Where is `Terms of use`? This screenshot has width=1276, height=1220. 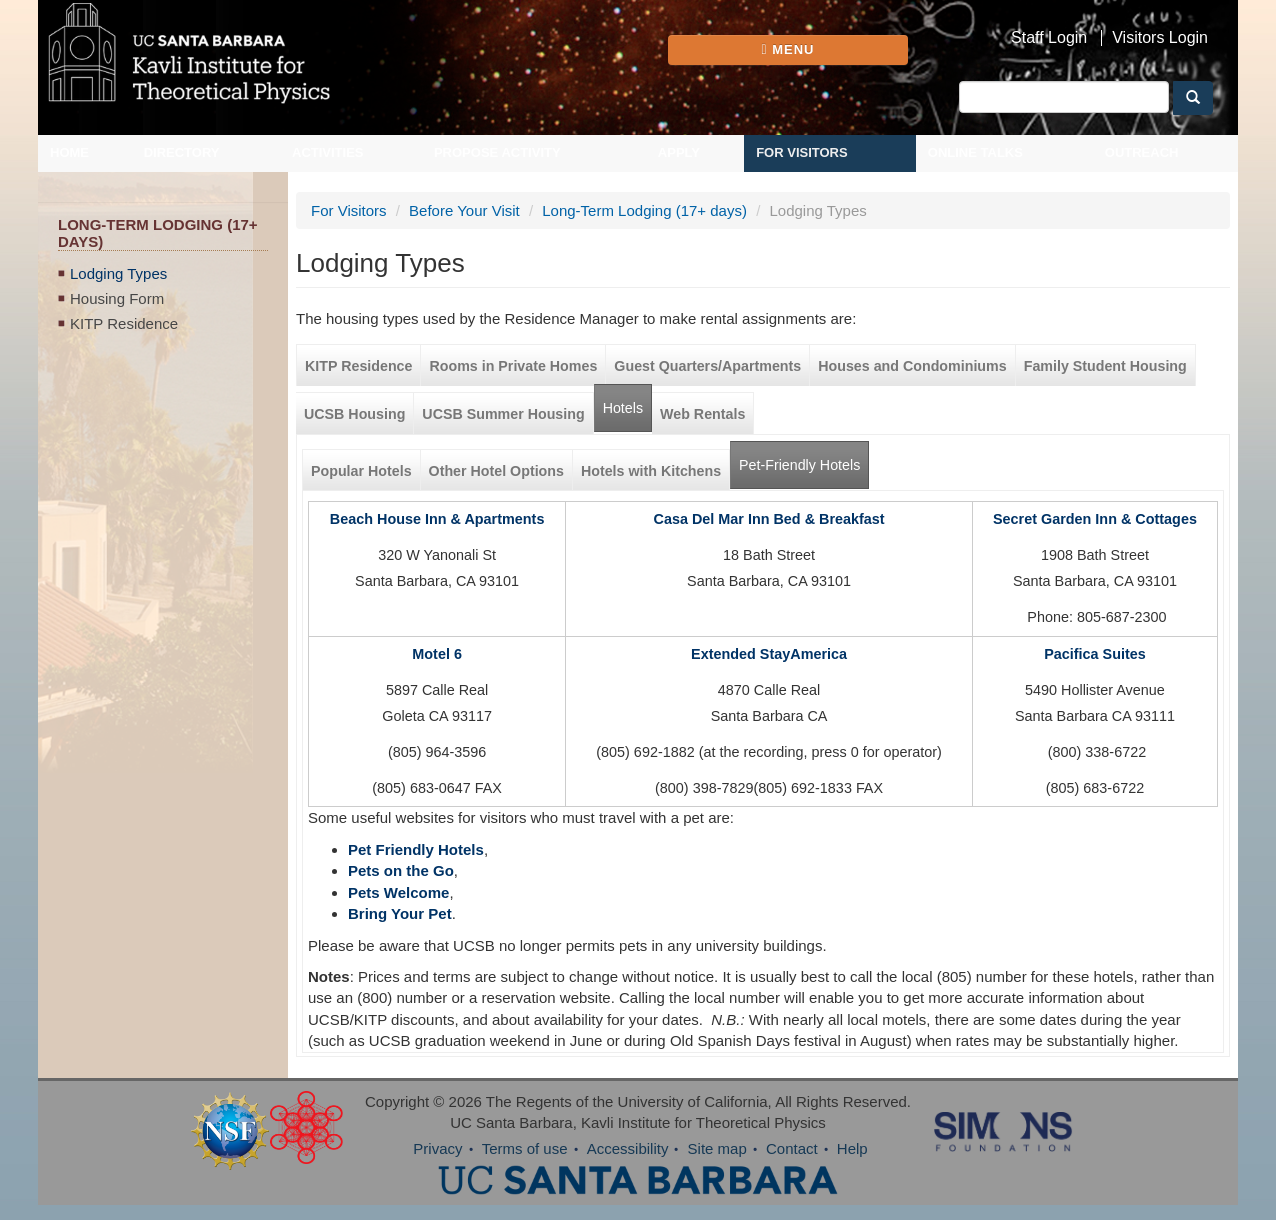 Terms of use is located at coordinates (525, 1148).